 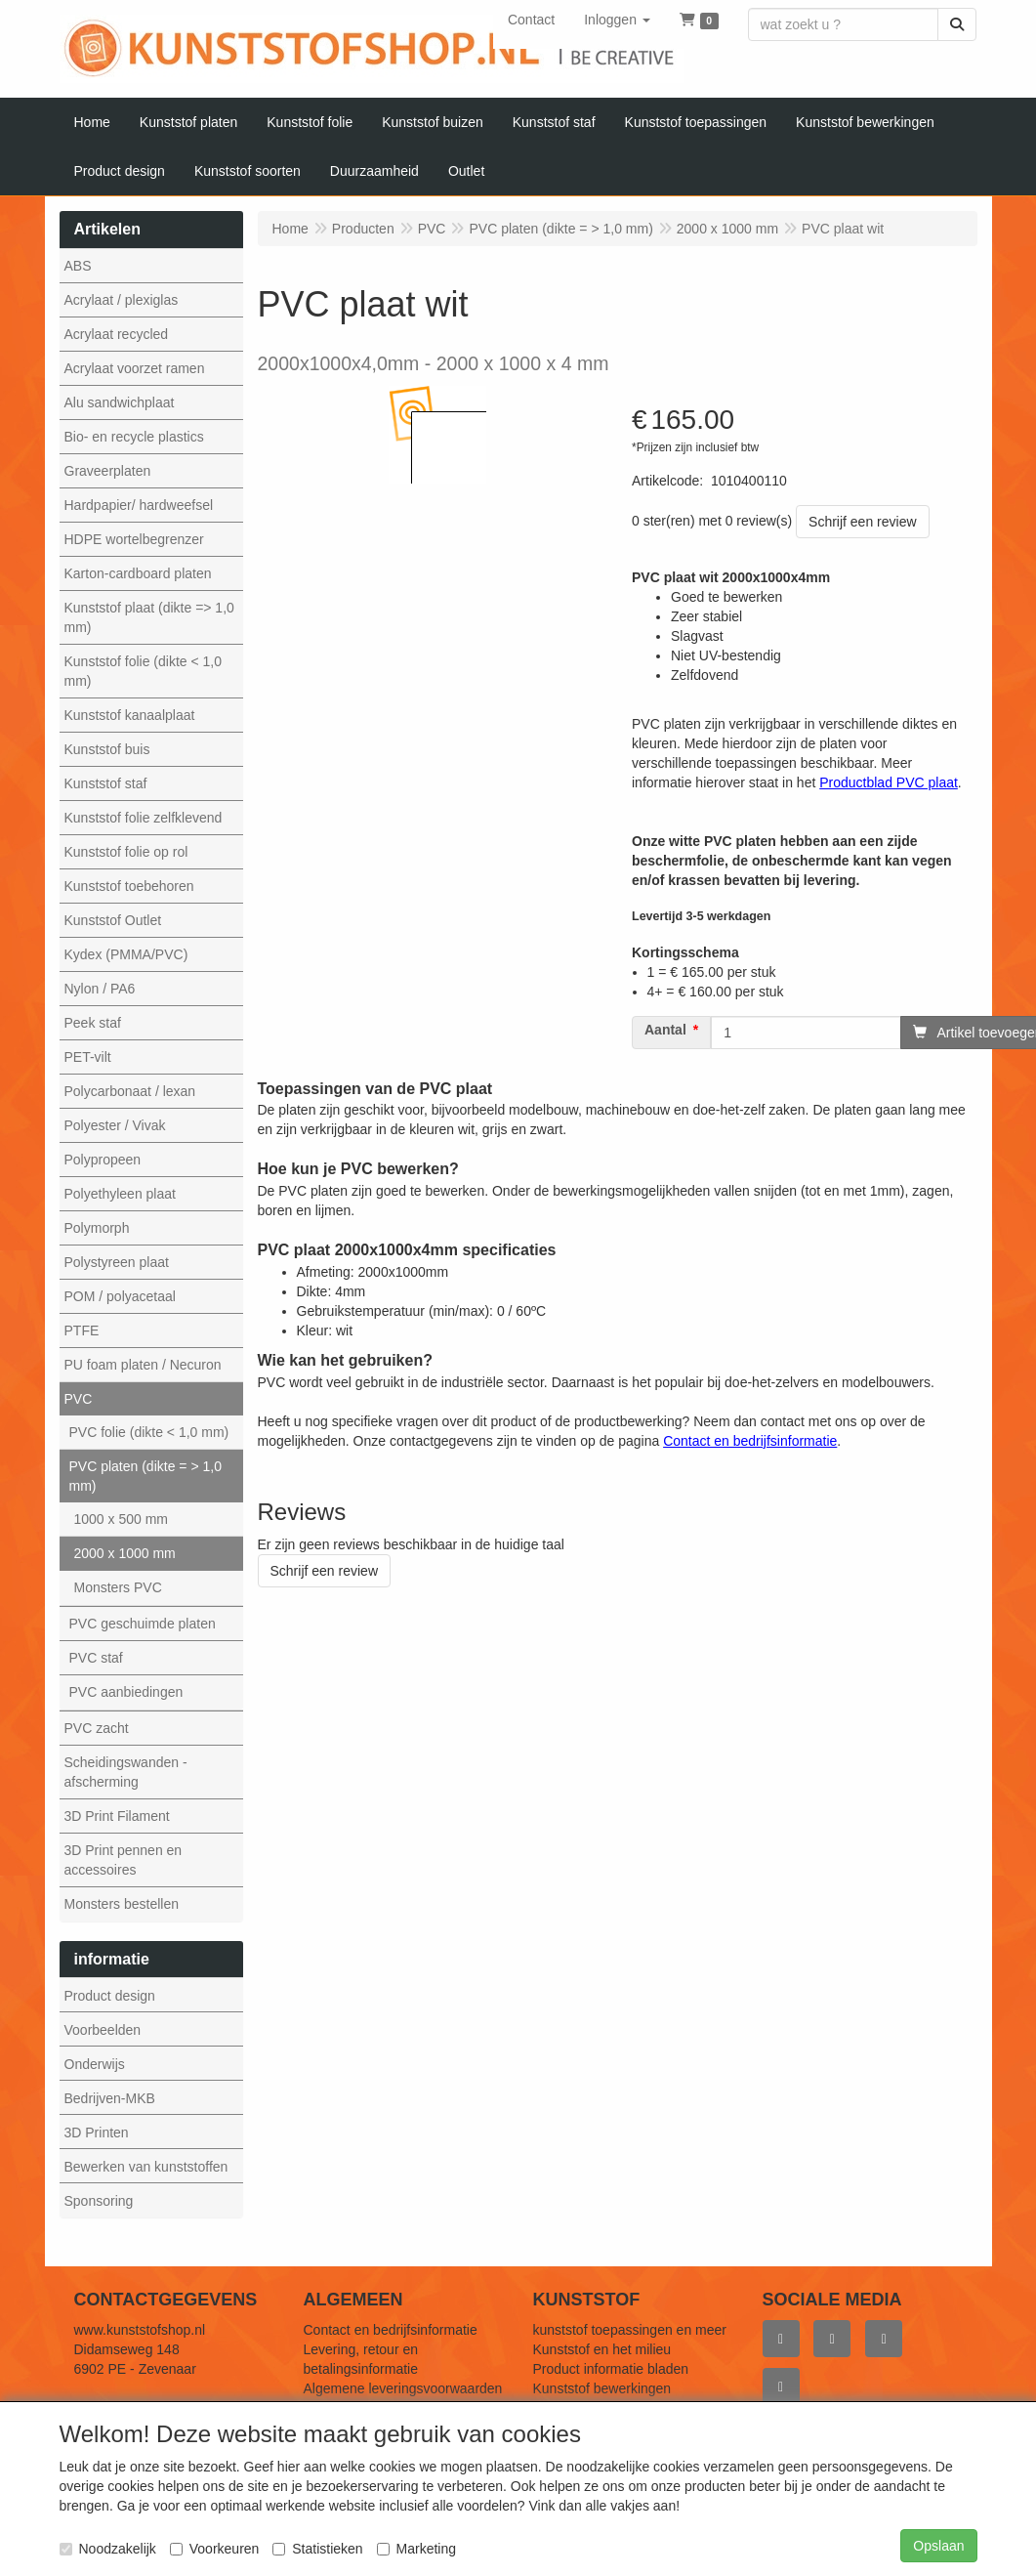 I want to click on Kunststof bewerkingen, so click(x=602, y=2388).